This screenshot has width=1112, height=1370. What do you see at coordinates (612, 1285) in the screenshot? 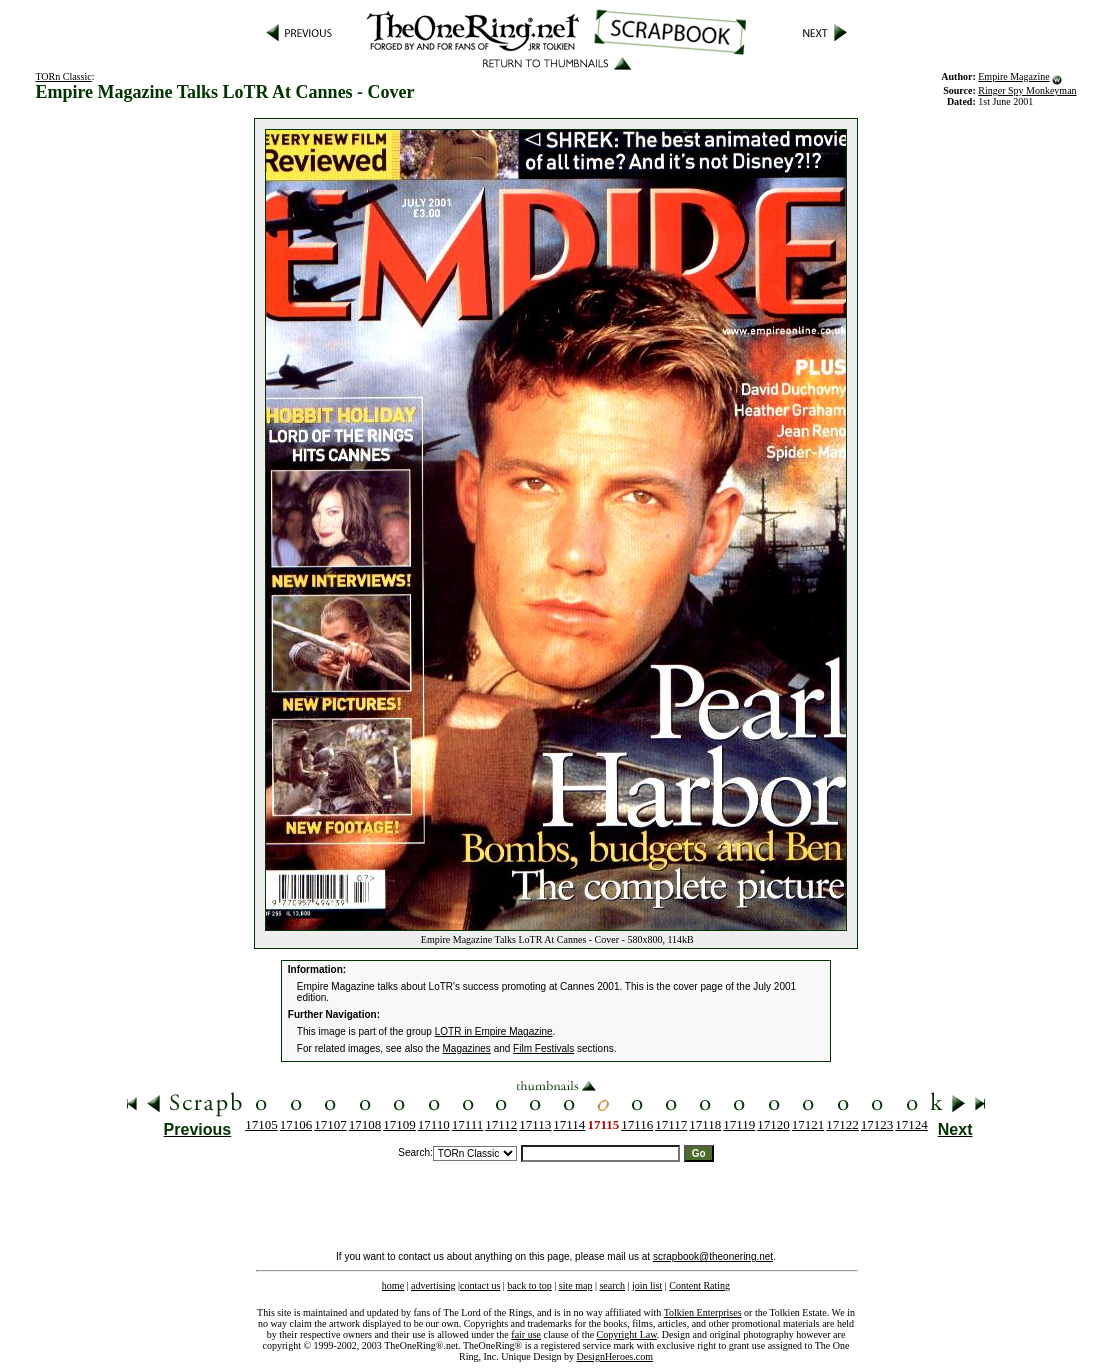
I see `search` at bounding box center [612, 1285].